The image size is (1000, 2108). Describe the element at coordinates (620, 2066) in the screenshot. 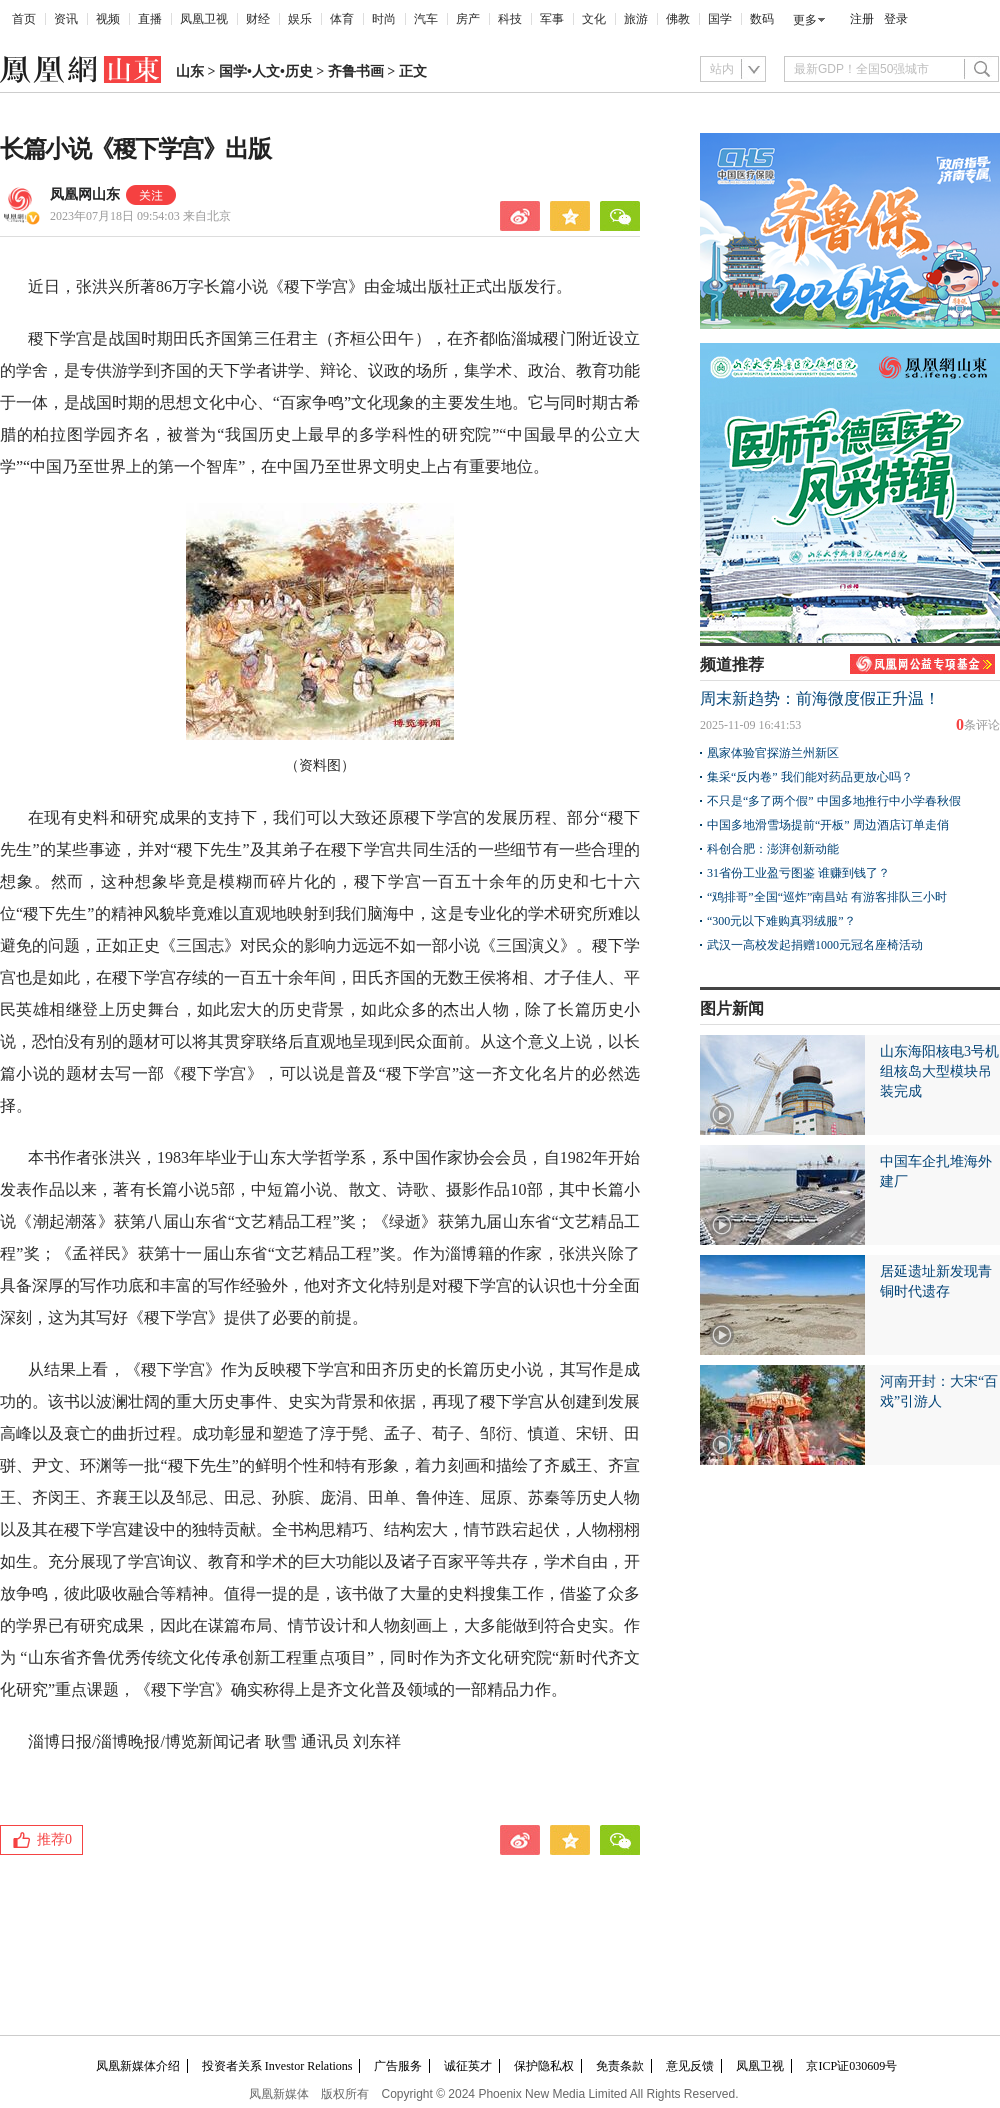

I see `免责条款` at that location.